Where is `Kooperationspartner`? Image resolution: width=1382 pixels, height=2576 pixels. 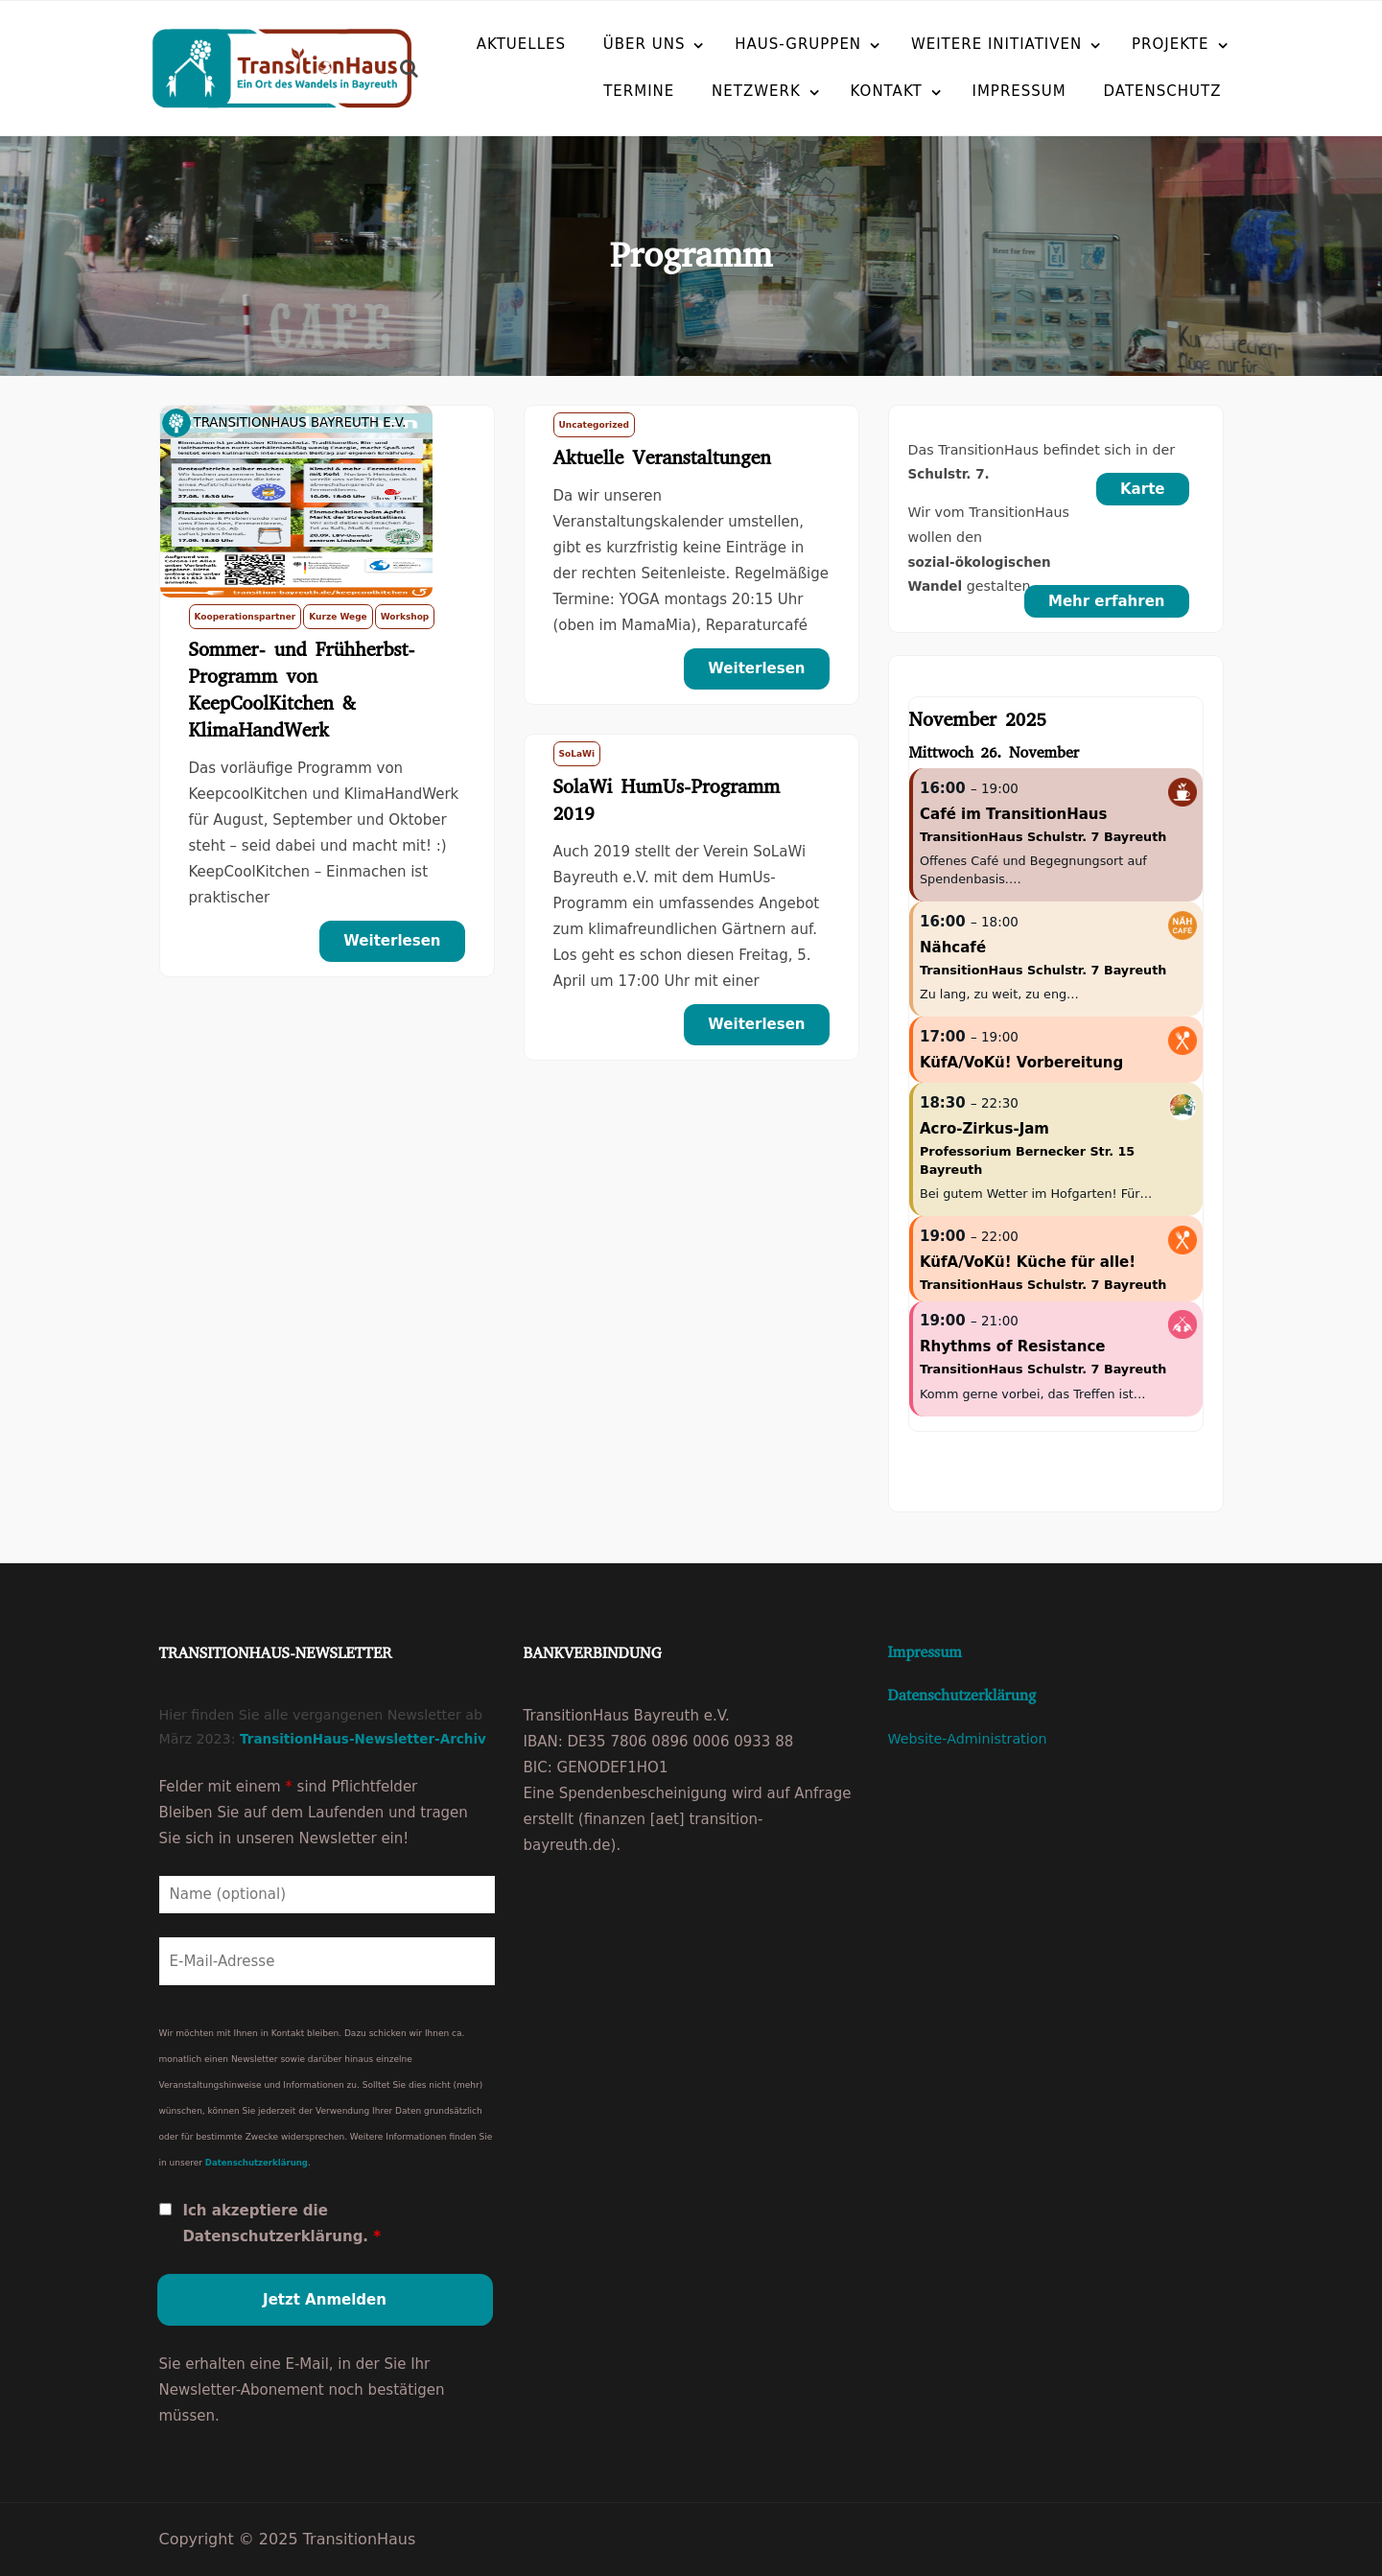 Kooperationspartner is located at coordinates (245, 616).